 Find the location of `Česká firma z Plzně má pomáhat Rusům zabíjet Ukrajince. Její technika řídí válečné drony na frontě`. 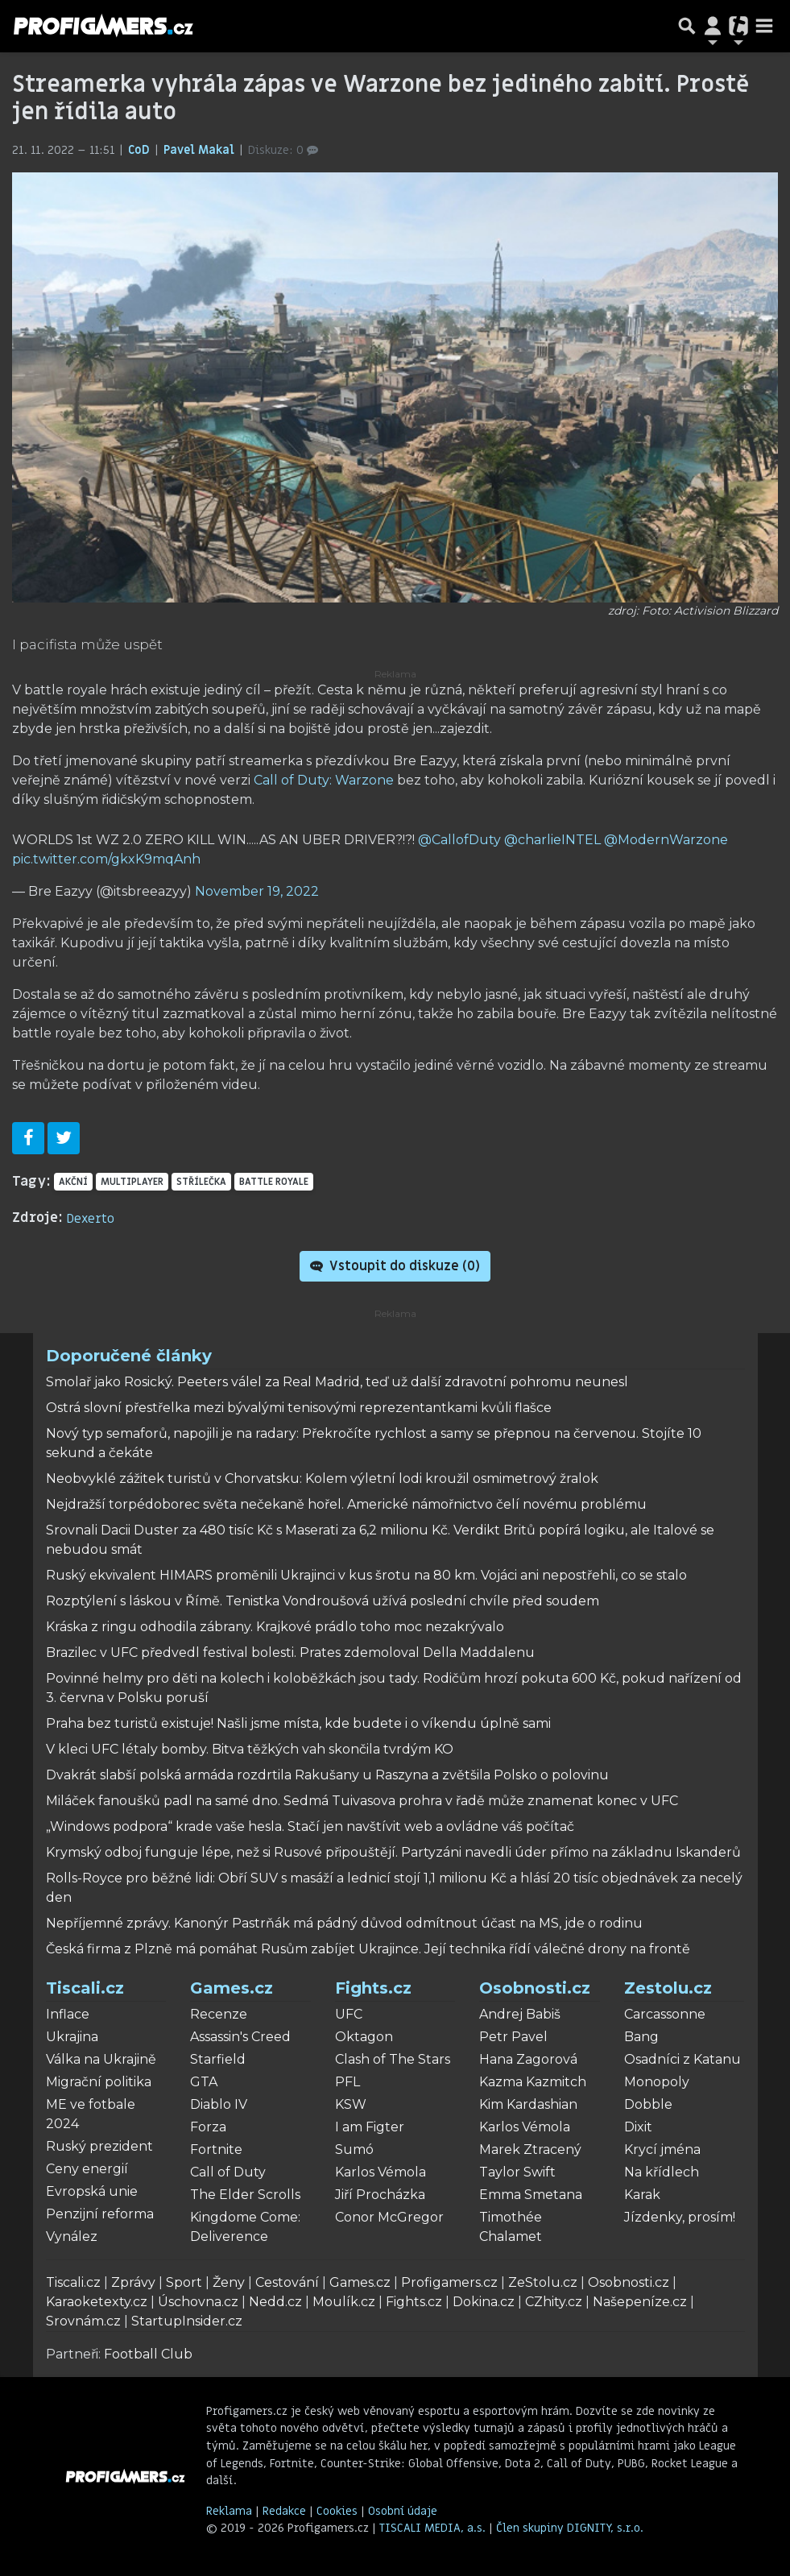

Česká firma z Plzně má pomáhat Rusům zabíjet Ukrajince. Její technika řídí válečné drony na frontě is located at coordinates (368, 1949).